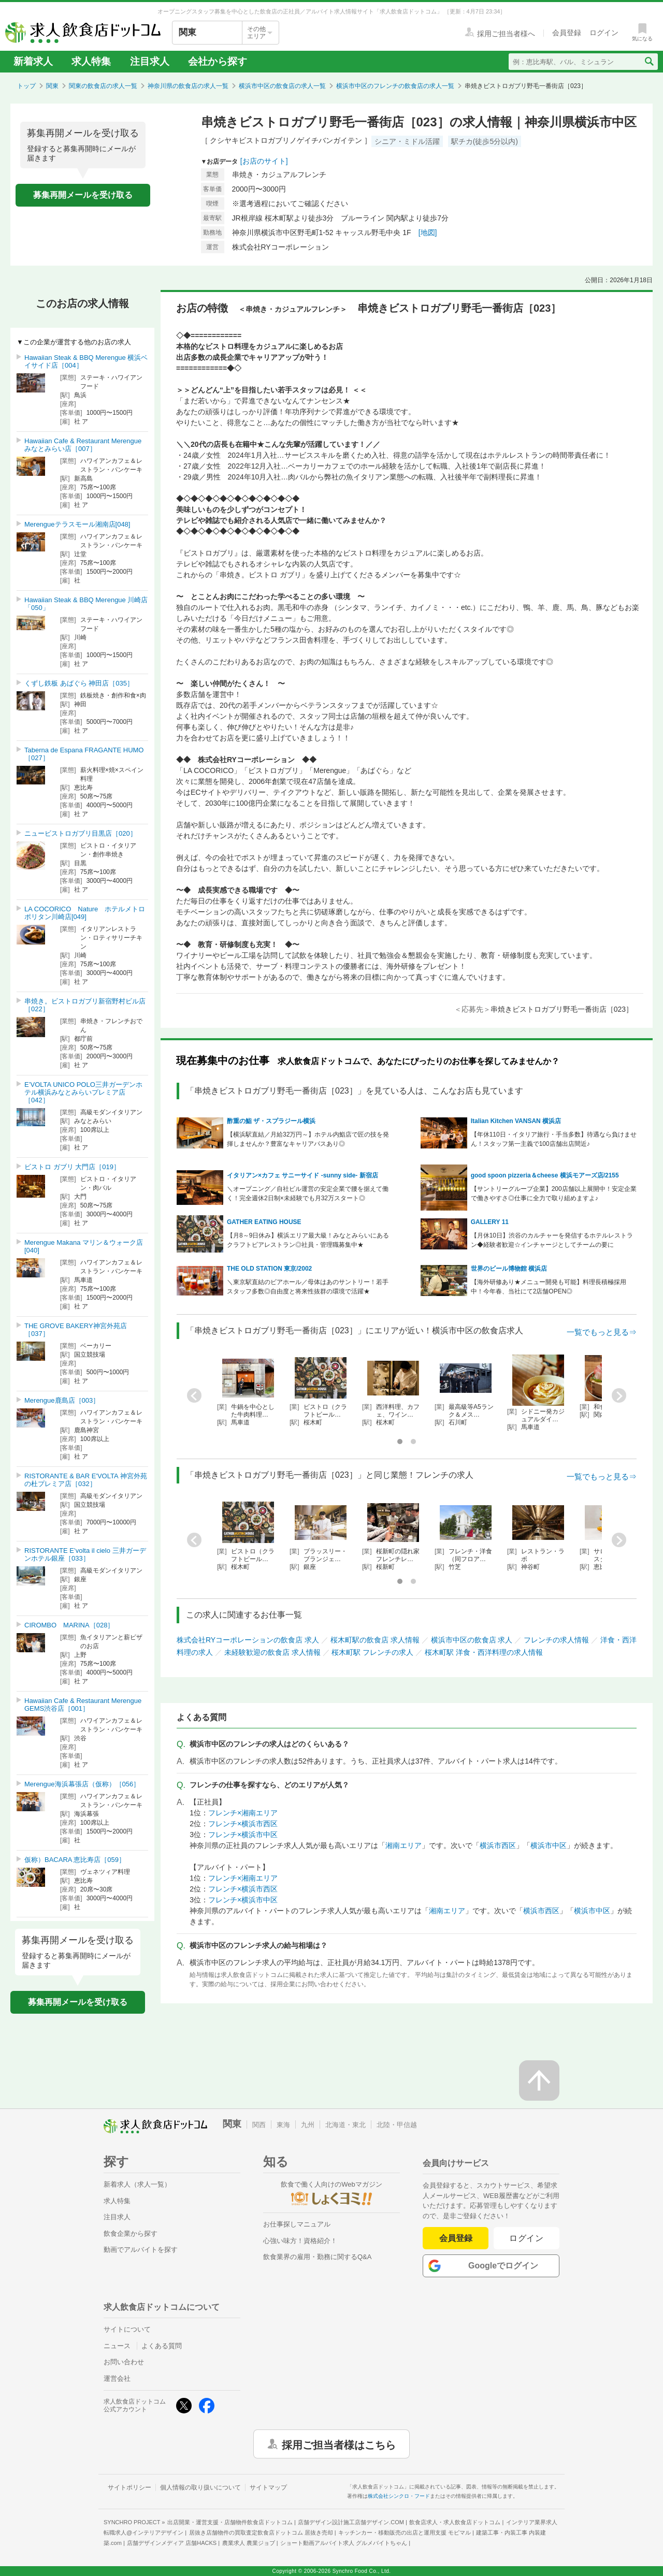 This screenshot has height=2576, width=663. Describe the element at coordinates (554, 1139) in the screenshot. I see `【年休110日・イタリア旅行・手当多数】待遇なら負けません！スタッフ第一主義で100店舗出店間近♪` at that location.